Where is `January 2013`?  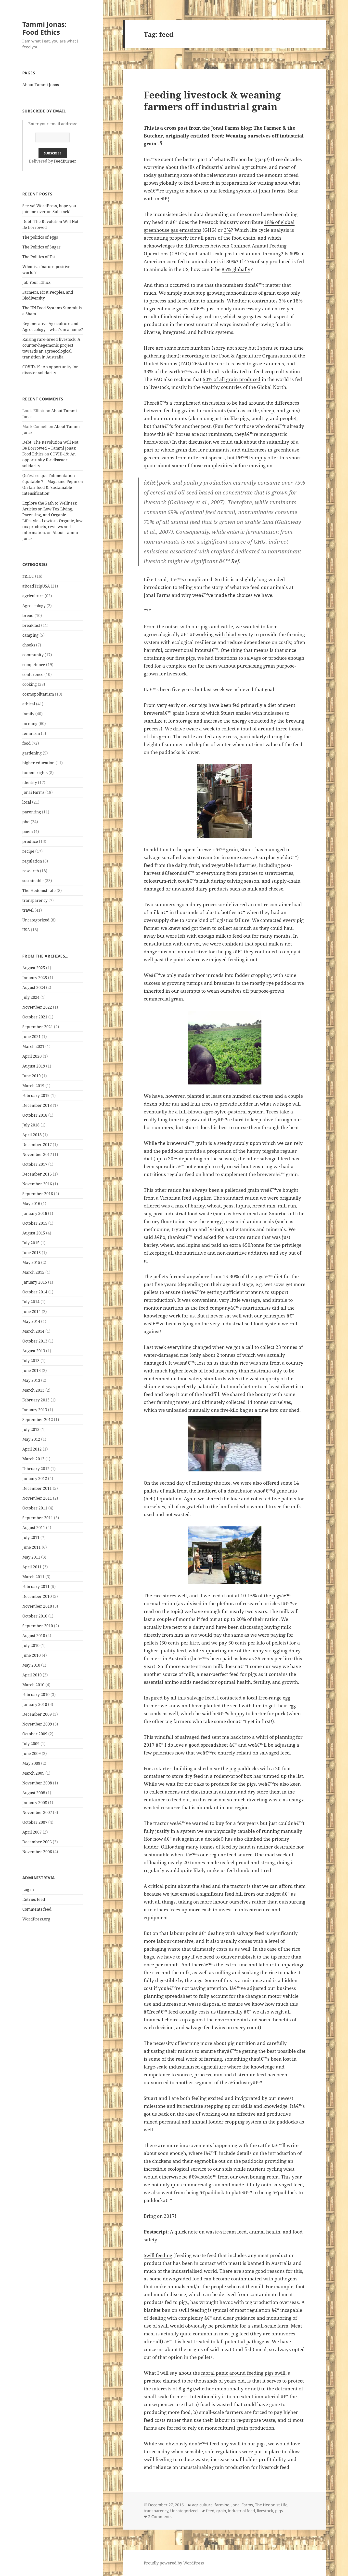
January 2013 is located at coordinates (34, 1409).